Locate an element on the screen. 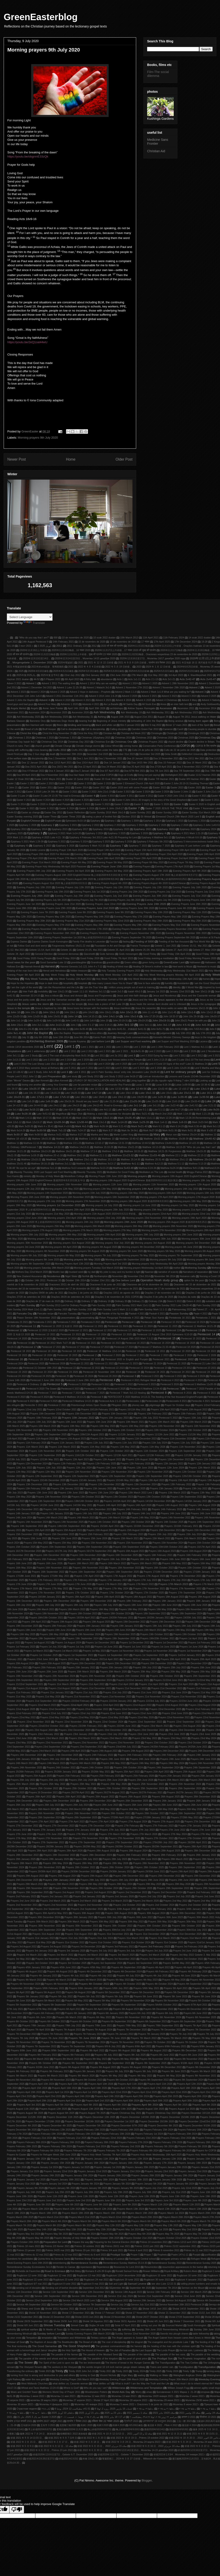  Mark 7v24-37 is located at coordinates (79, 1130).